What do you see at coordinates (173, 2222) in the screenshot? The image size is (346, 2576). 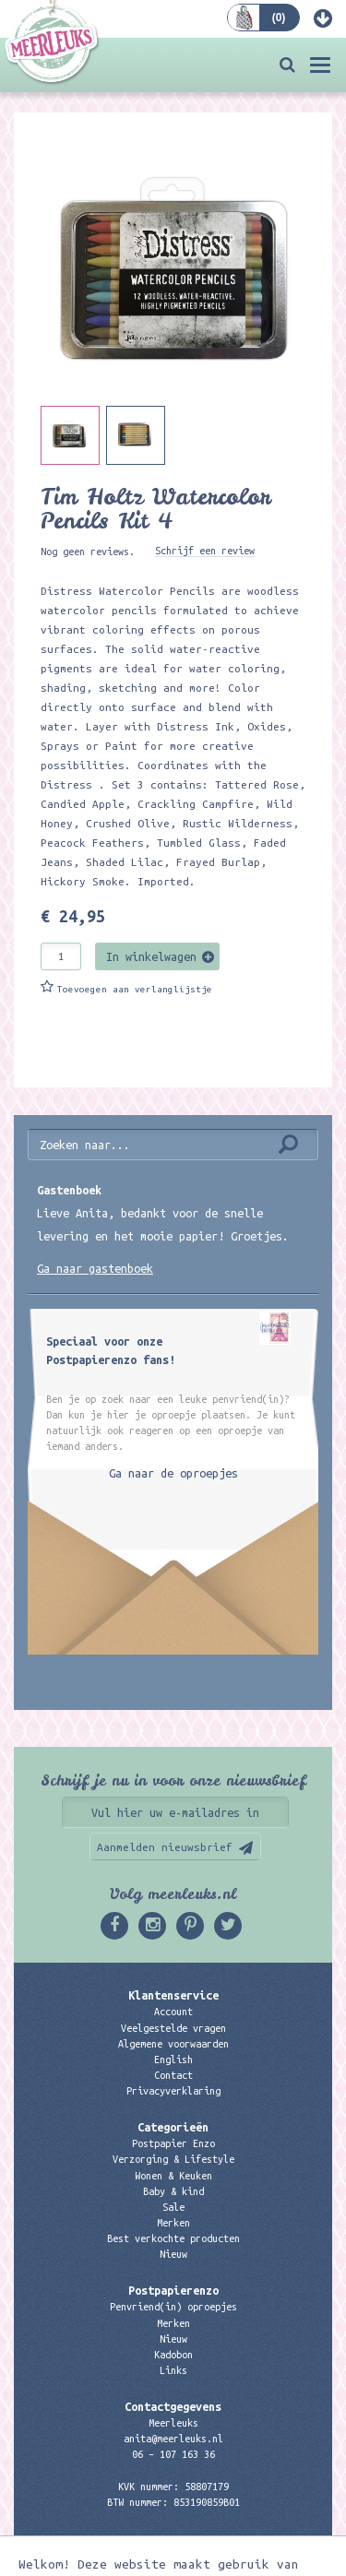 I see `Merken` at bounding box center [173, 2222].